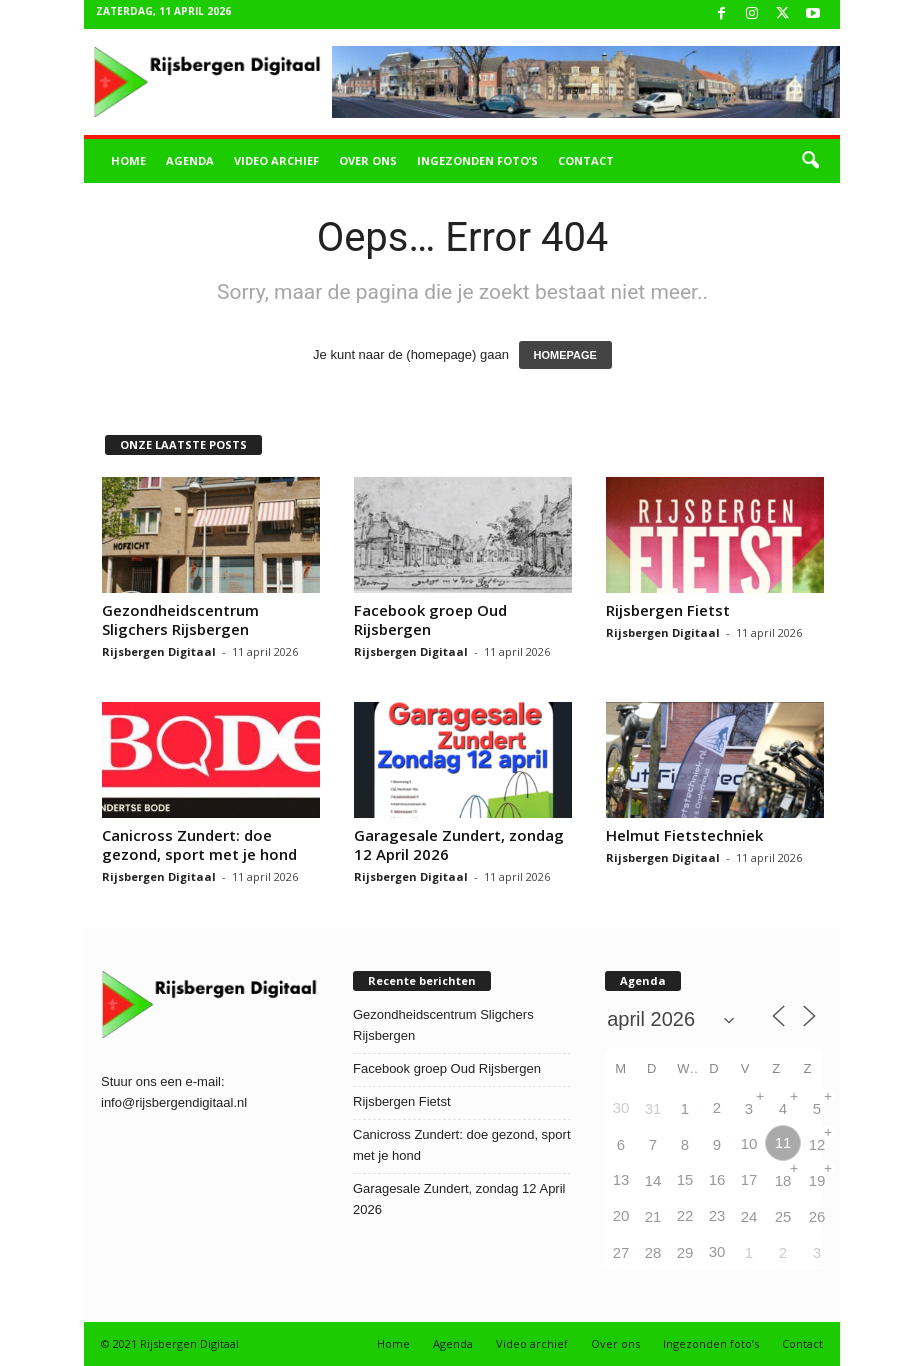 Image resolution: width=924 pixels, height=1366 pixels. What do you see at coordinates (174, 1102) in the screenshot?
I see `info@rijsbergendigitaal.nl` at bounding box center [174, 1102].